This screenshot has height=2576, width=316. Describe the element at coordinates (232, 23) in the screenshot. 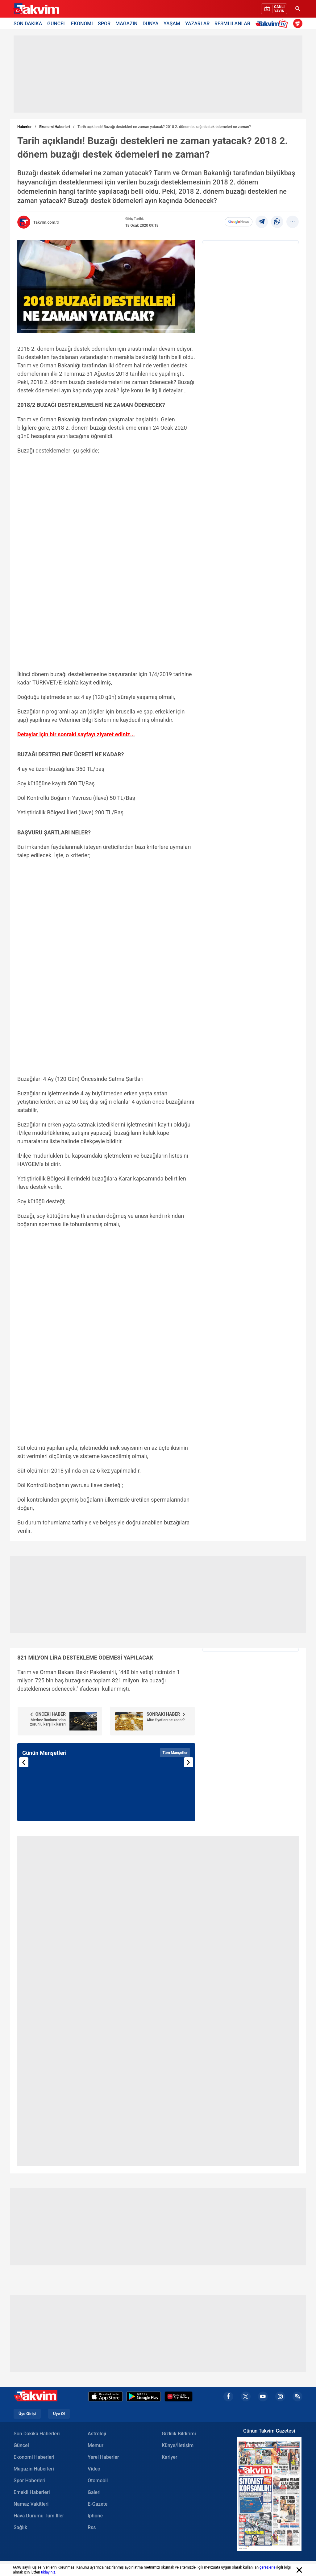

I see `RESMİ İLANLAR` at that location.